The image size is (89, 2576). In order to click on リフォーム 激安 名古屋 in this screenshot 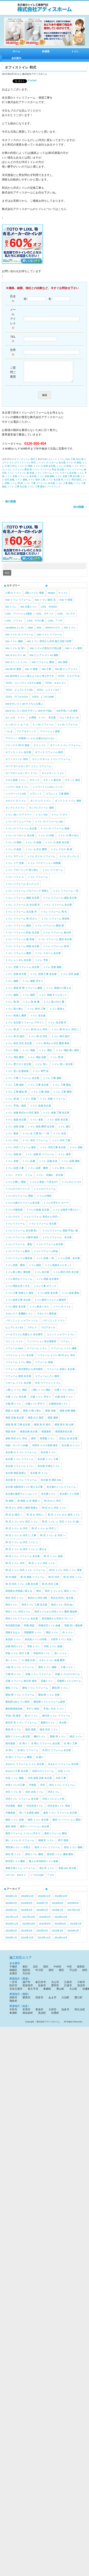, I will do `click(18, 1380)`.